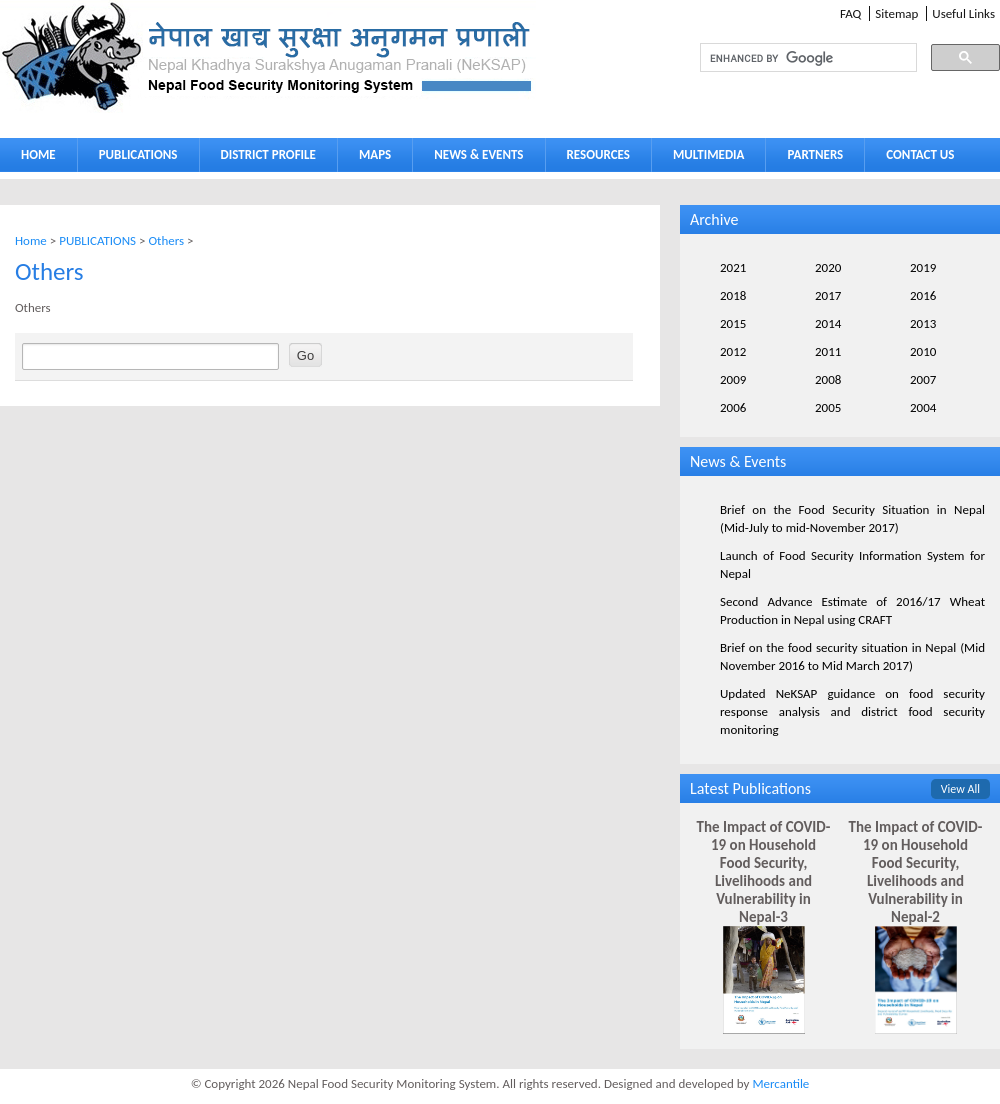  What do you see at coordinates (923, 295) in the screenshot?
I see `2016` at bounding box center [923, 295].